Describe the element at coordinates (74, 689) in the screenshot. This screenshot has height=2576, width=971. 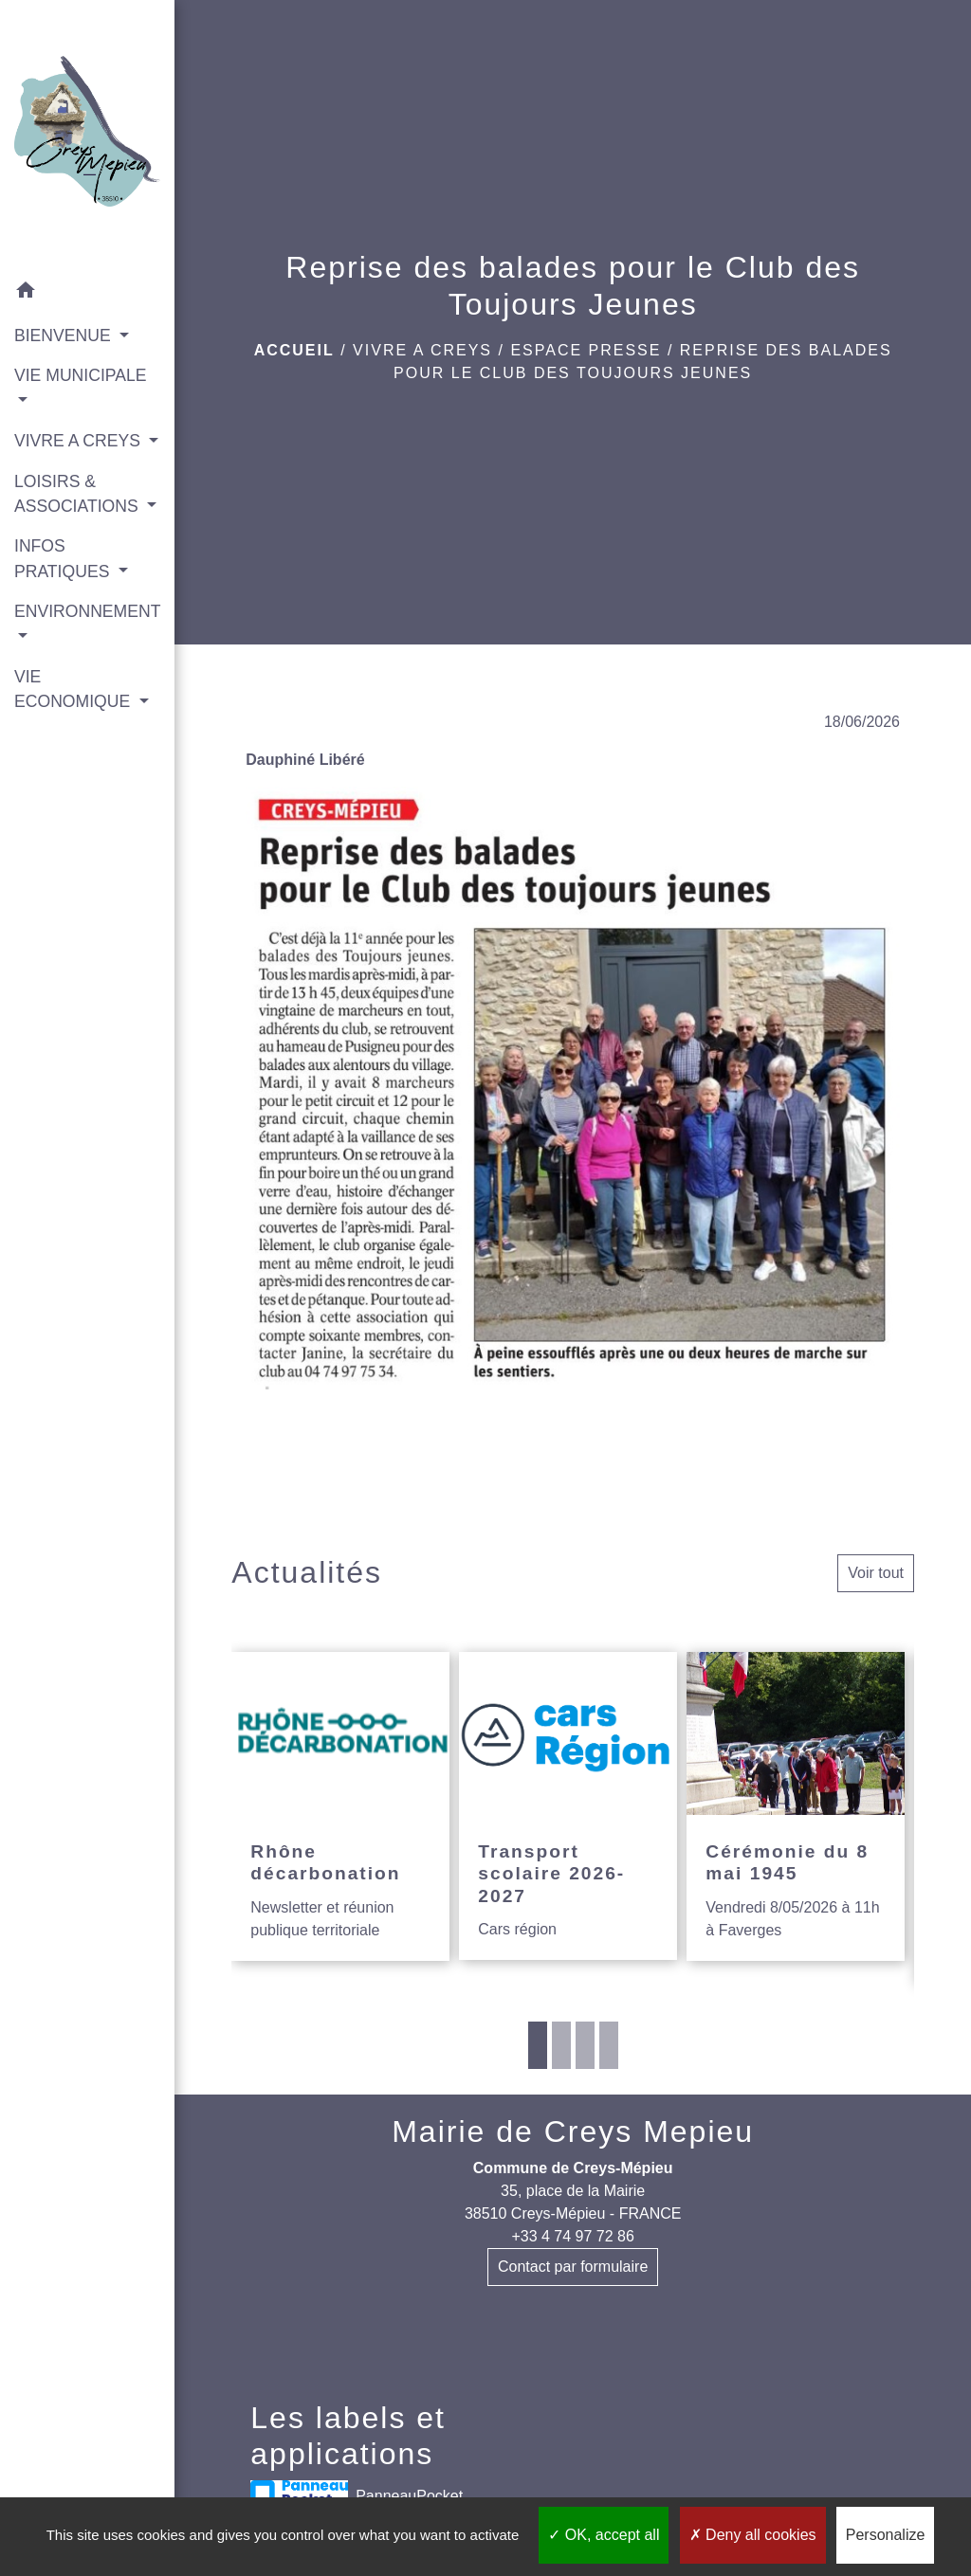
I see `VIE ECONOMIQUE [button]` at that location.